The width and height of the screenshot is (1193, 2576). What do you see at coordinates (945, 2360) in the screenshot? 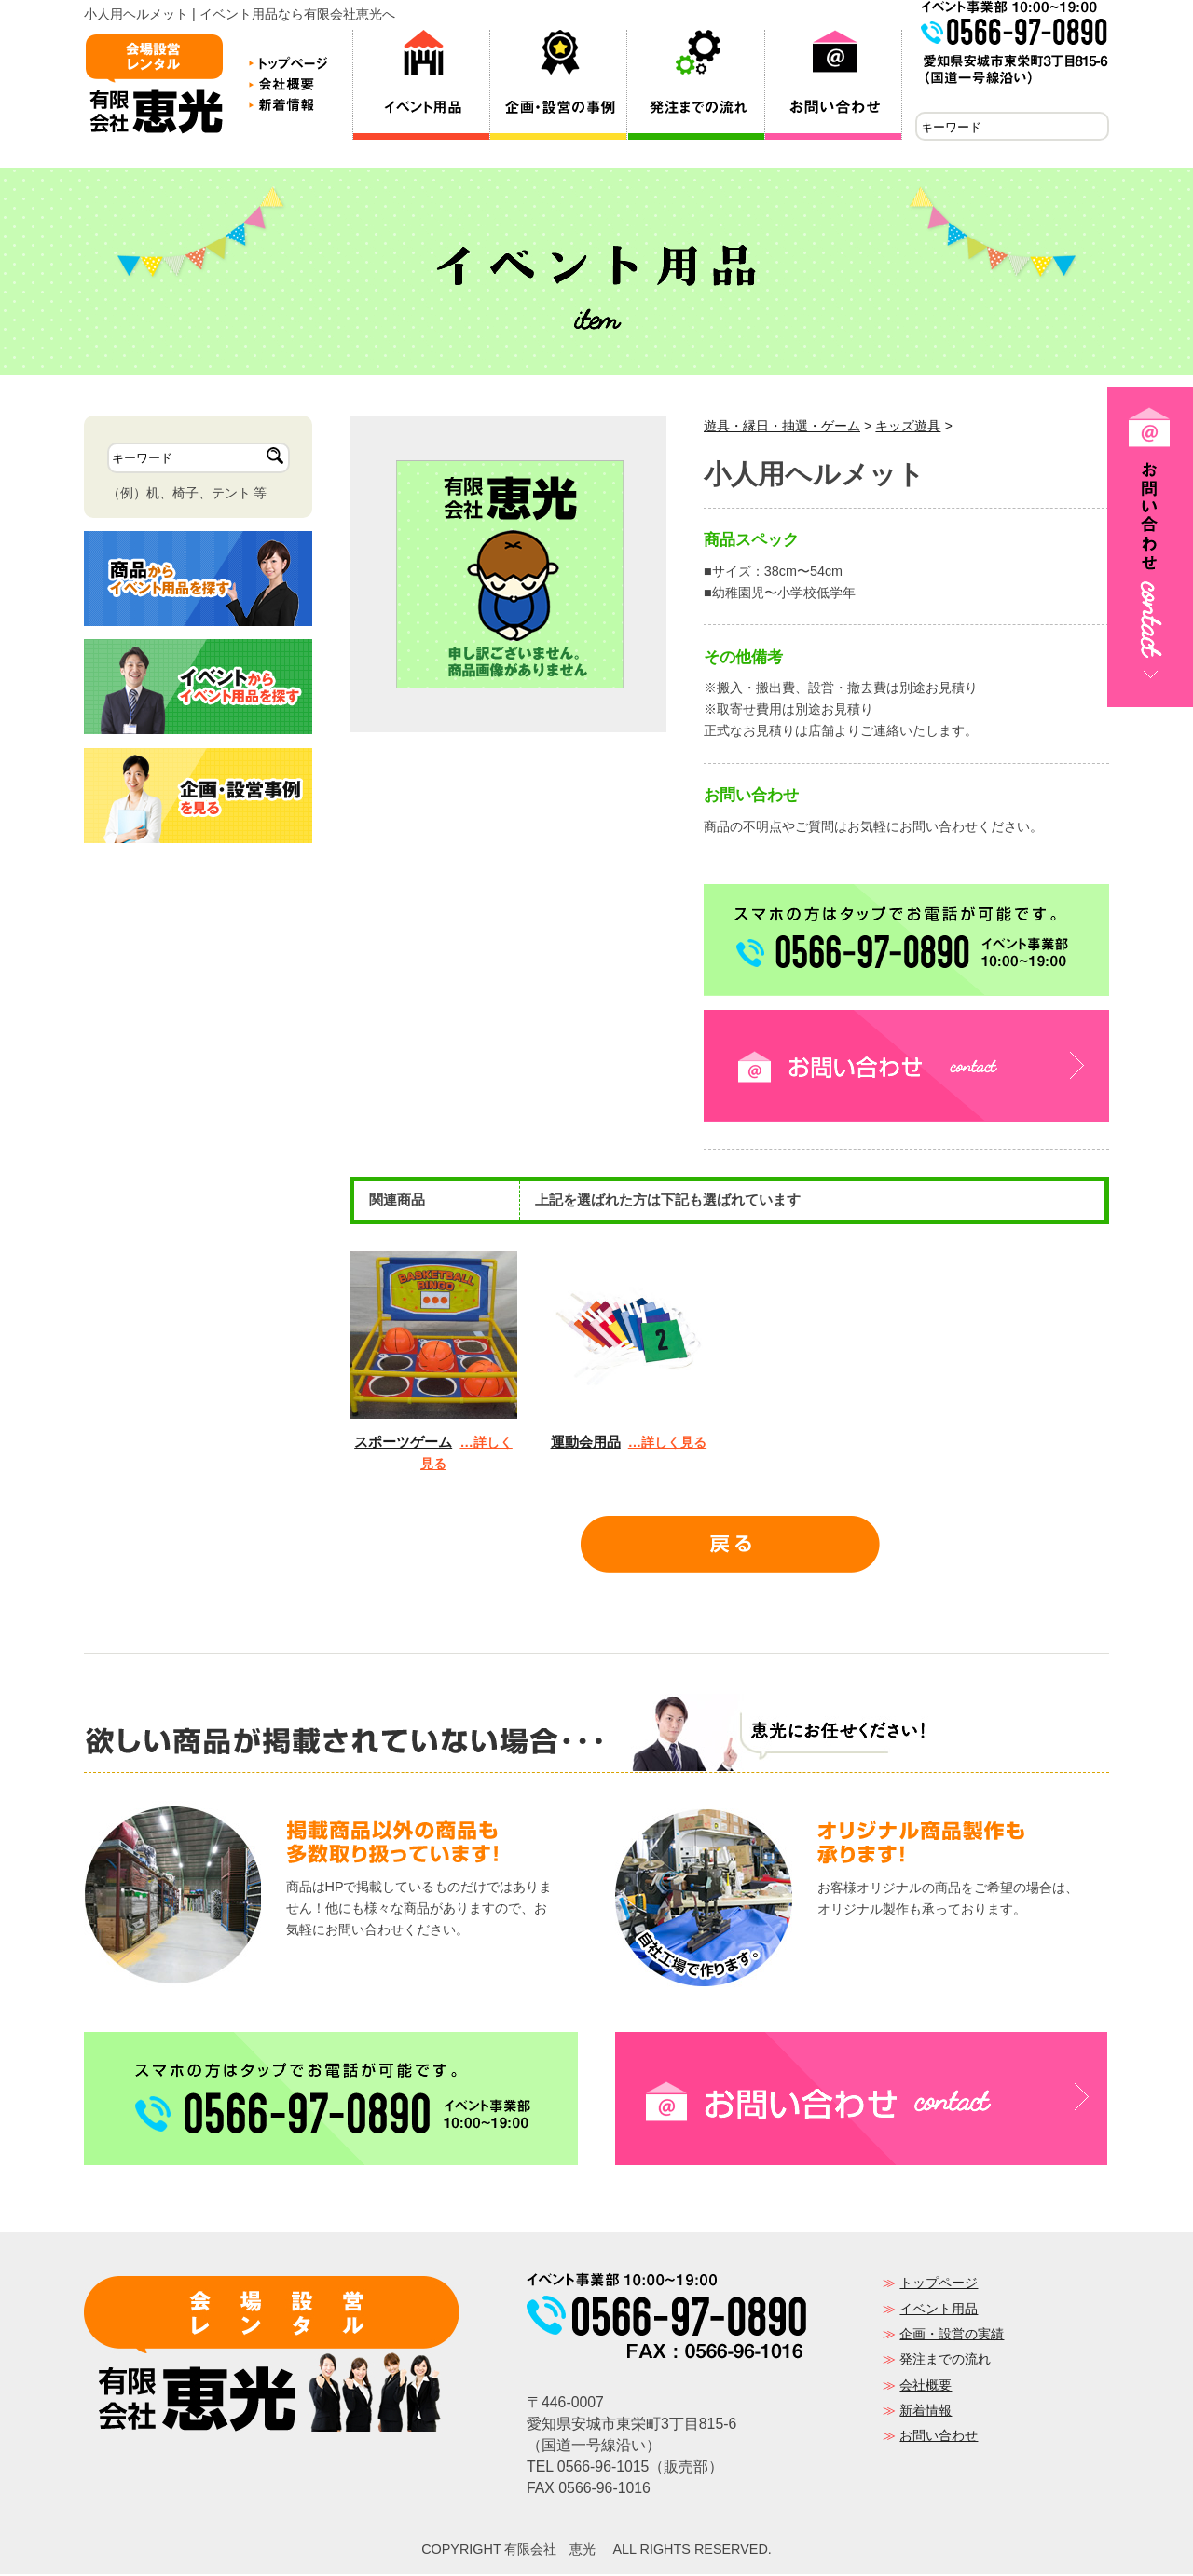
I see `発注までの流れ` at bounding box center [945, 2360].